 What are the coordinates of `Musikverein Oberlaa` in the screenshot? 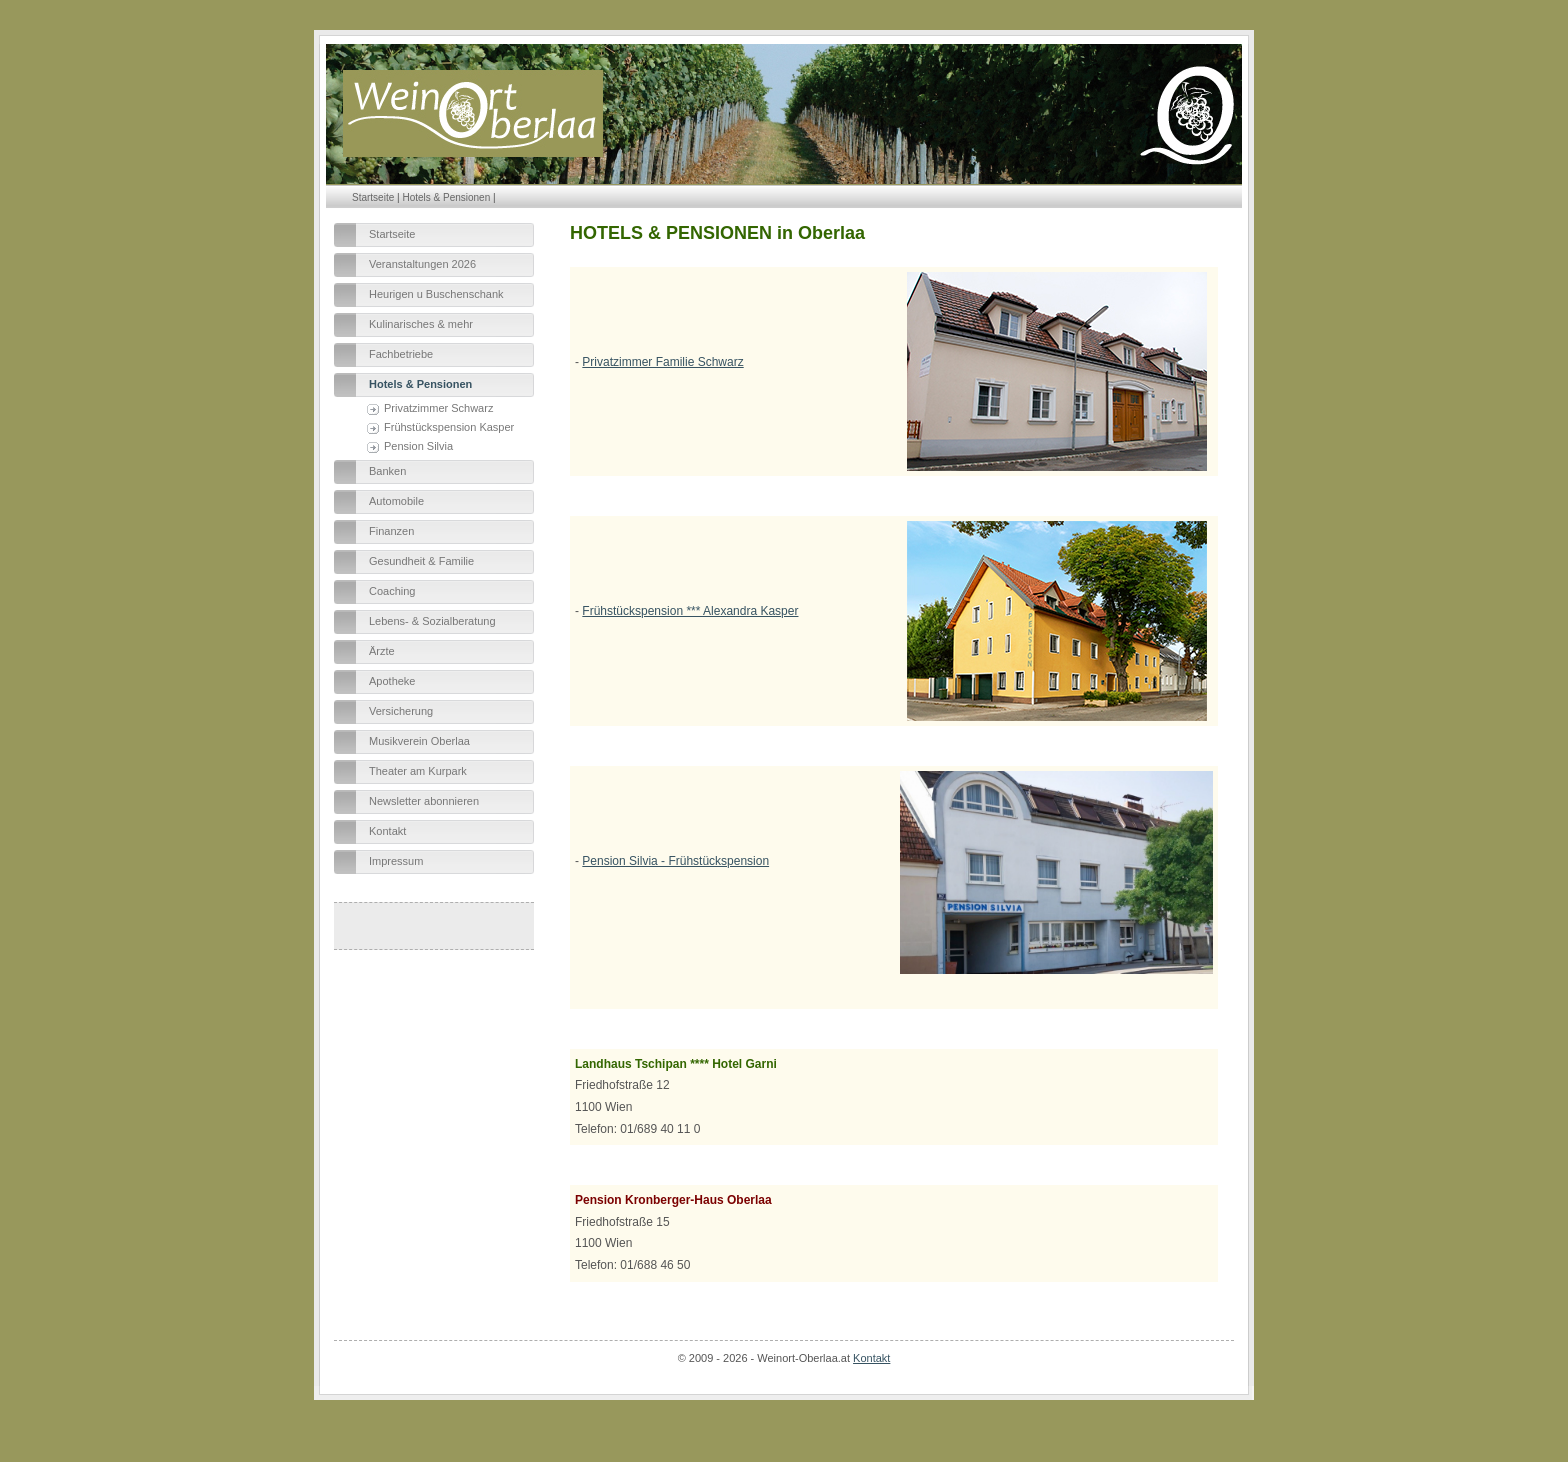 It's located at (419, 741).